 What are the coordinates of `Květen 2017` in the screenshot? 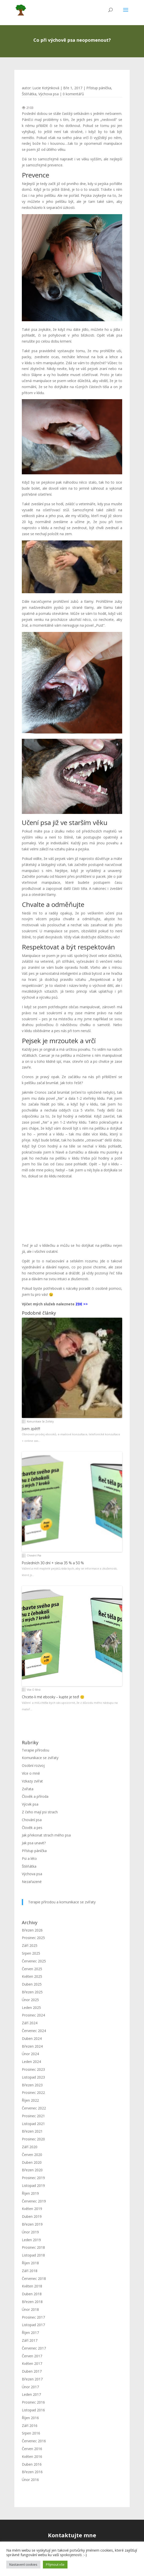 It's located at (32, 2363).